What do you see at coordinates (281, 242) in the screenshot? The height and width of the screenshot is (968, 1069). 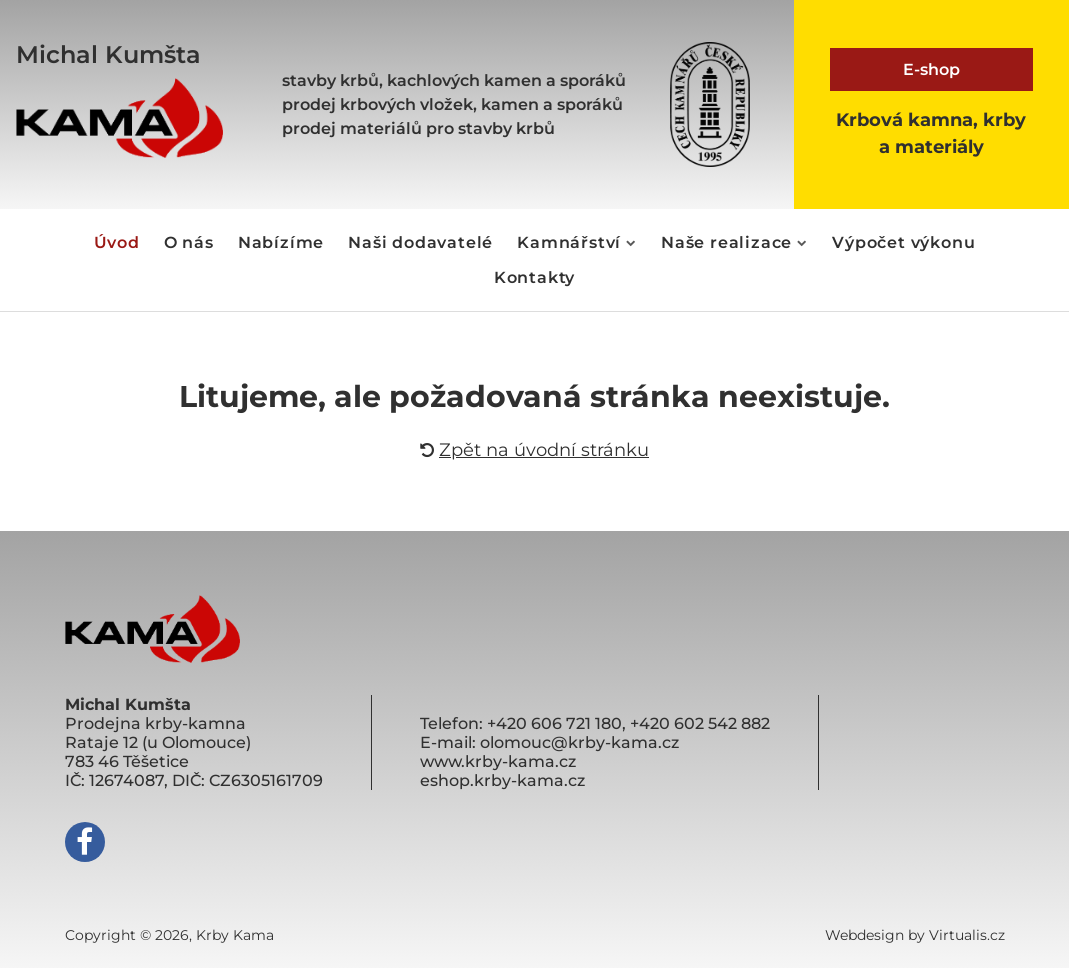 I see `Nabízíme` at bounding box center [281, 242].